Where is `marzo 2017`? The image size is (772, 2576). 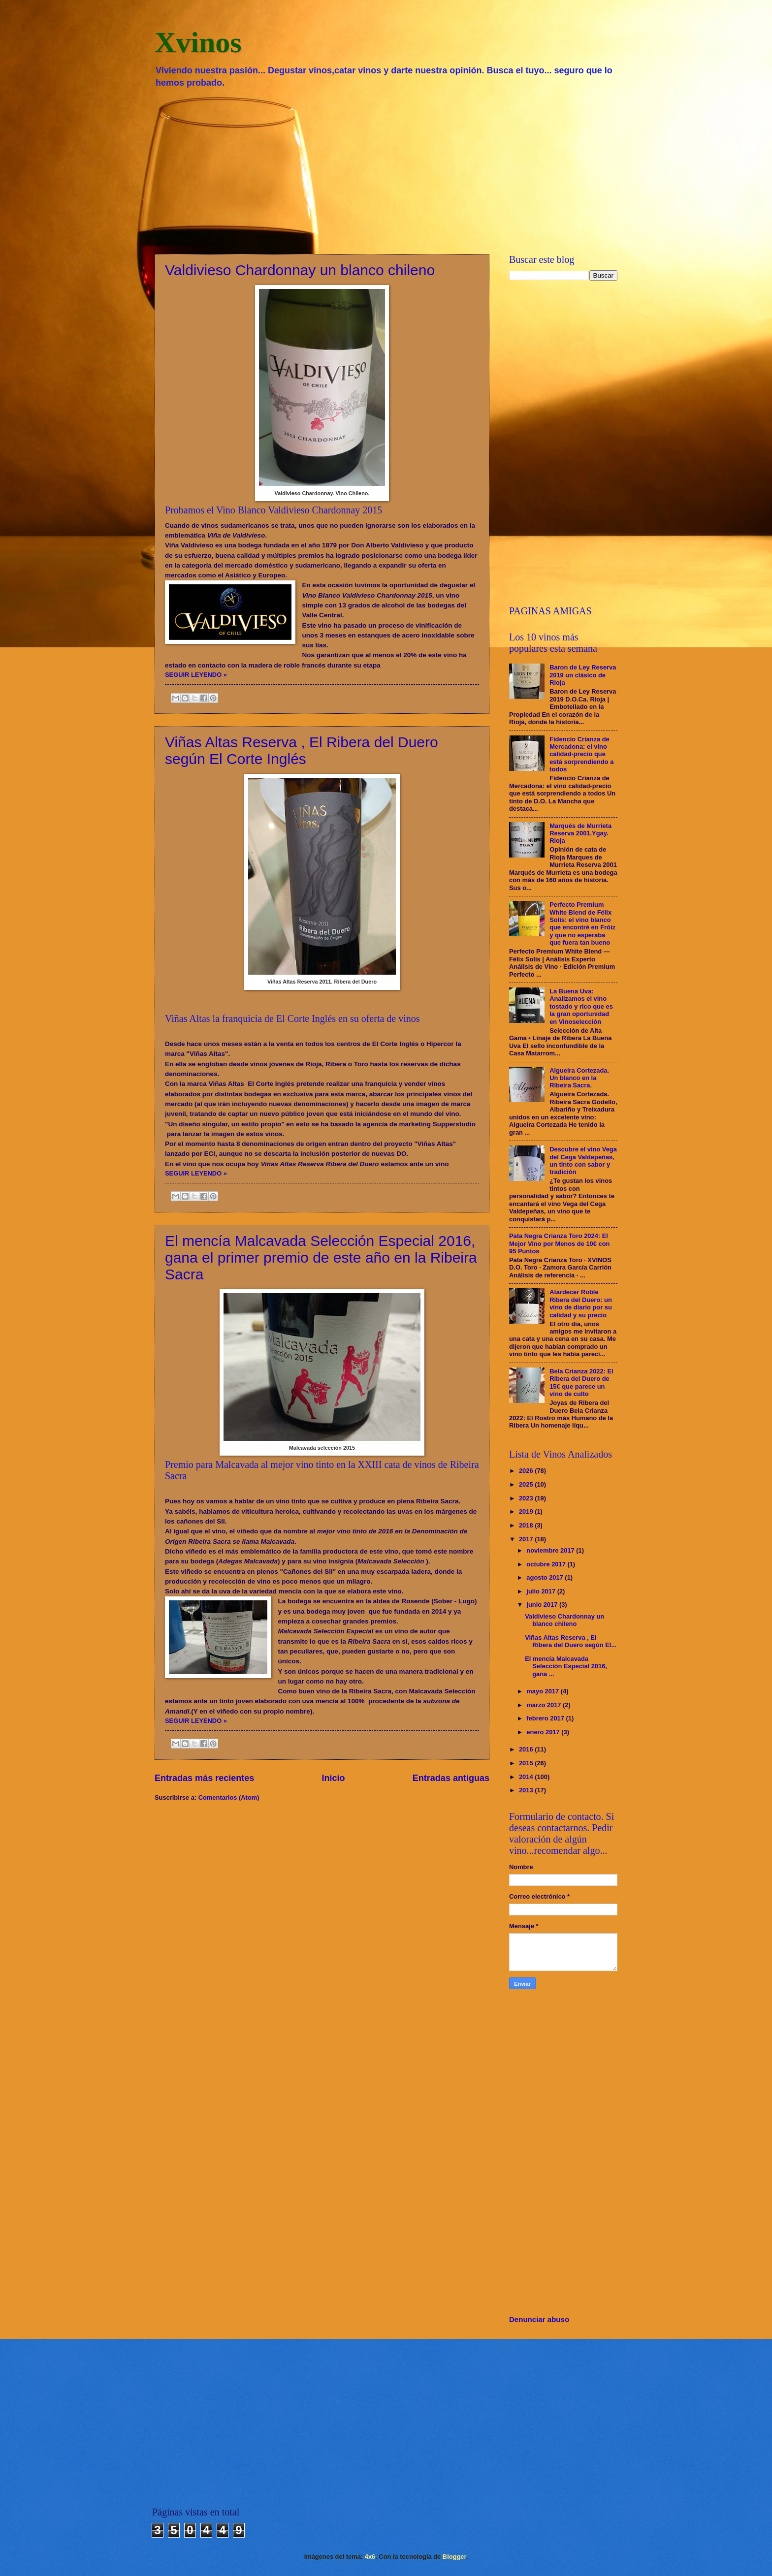 marzo 2017 is located at coordinates (544, 1705).